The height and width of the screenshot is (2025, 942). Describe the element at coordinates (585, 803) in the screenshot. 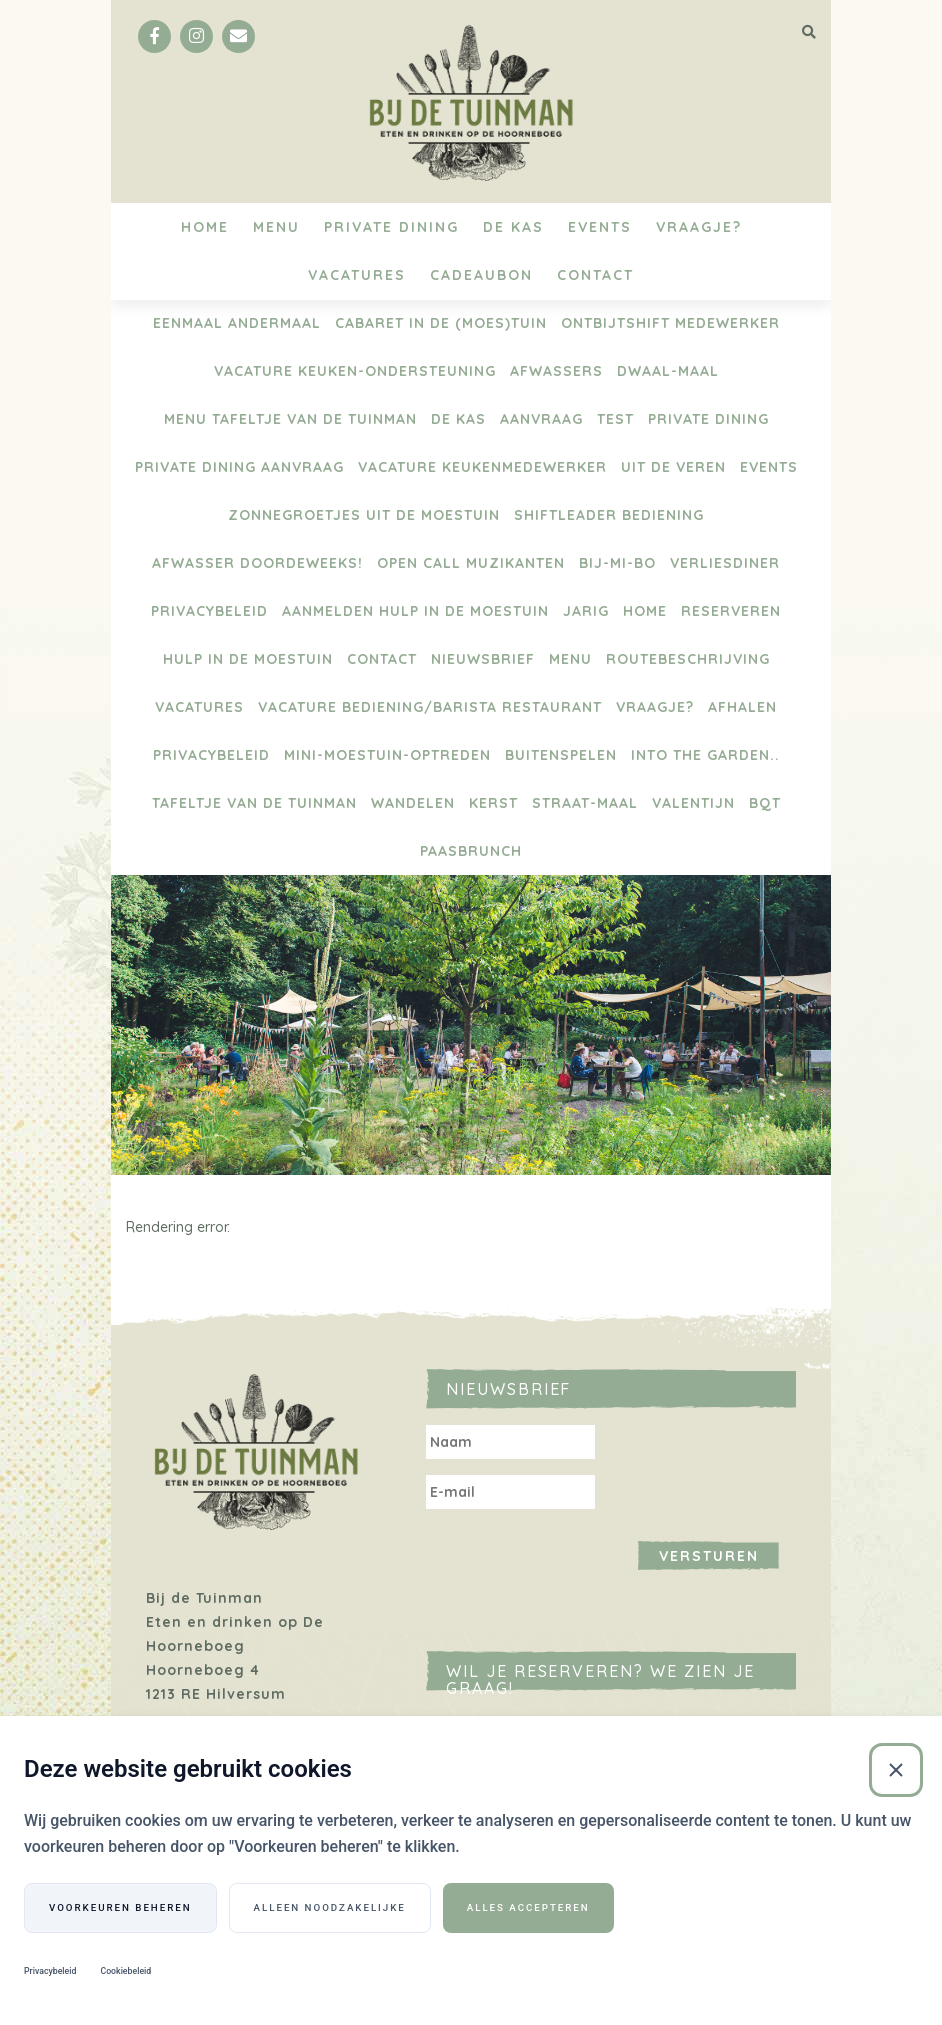

I see `Straat-maal` at that location.